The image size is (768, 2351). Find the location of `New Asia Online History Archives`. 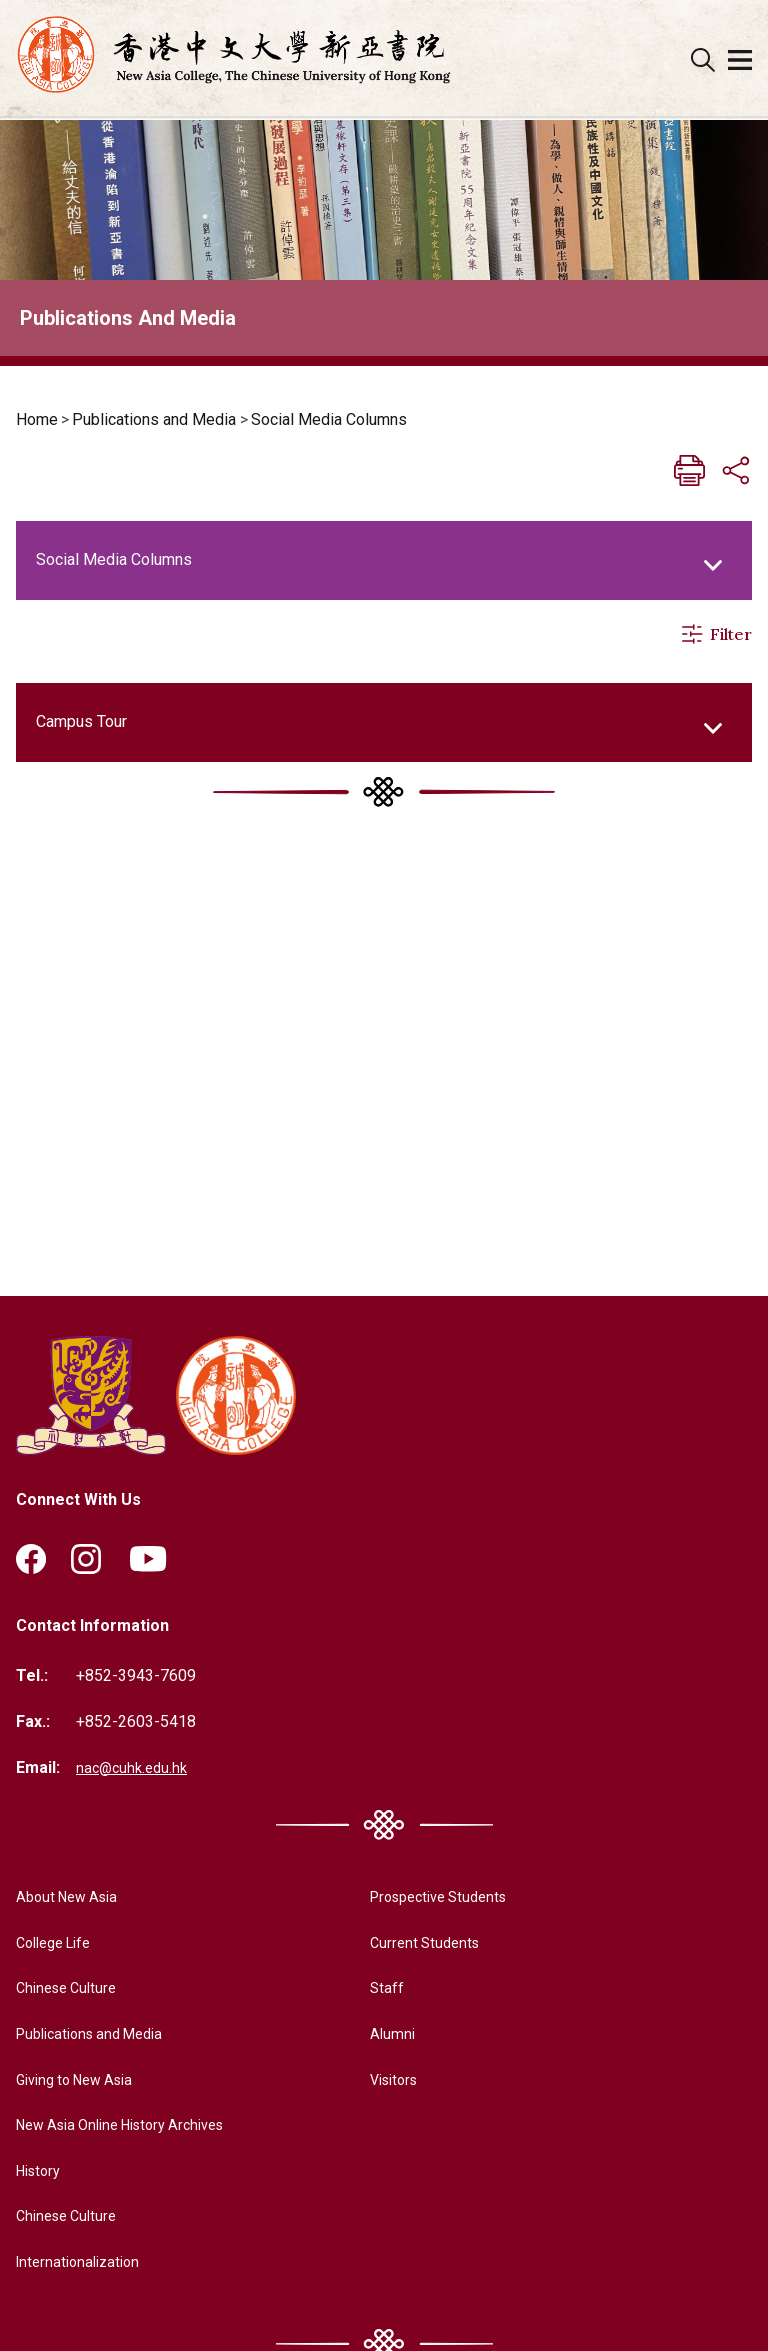

New Asia Online History Archives is located at coordinates (133, 2127).